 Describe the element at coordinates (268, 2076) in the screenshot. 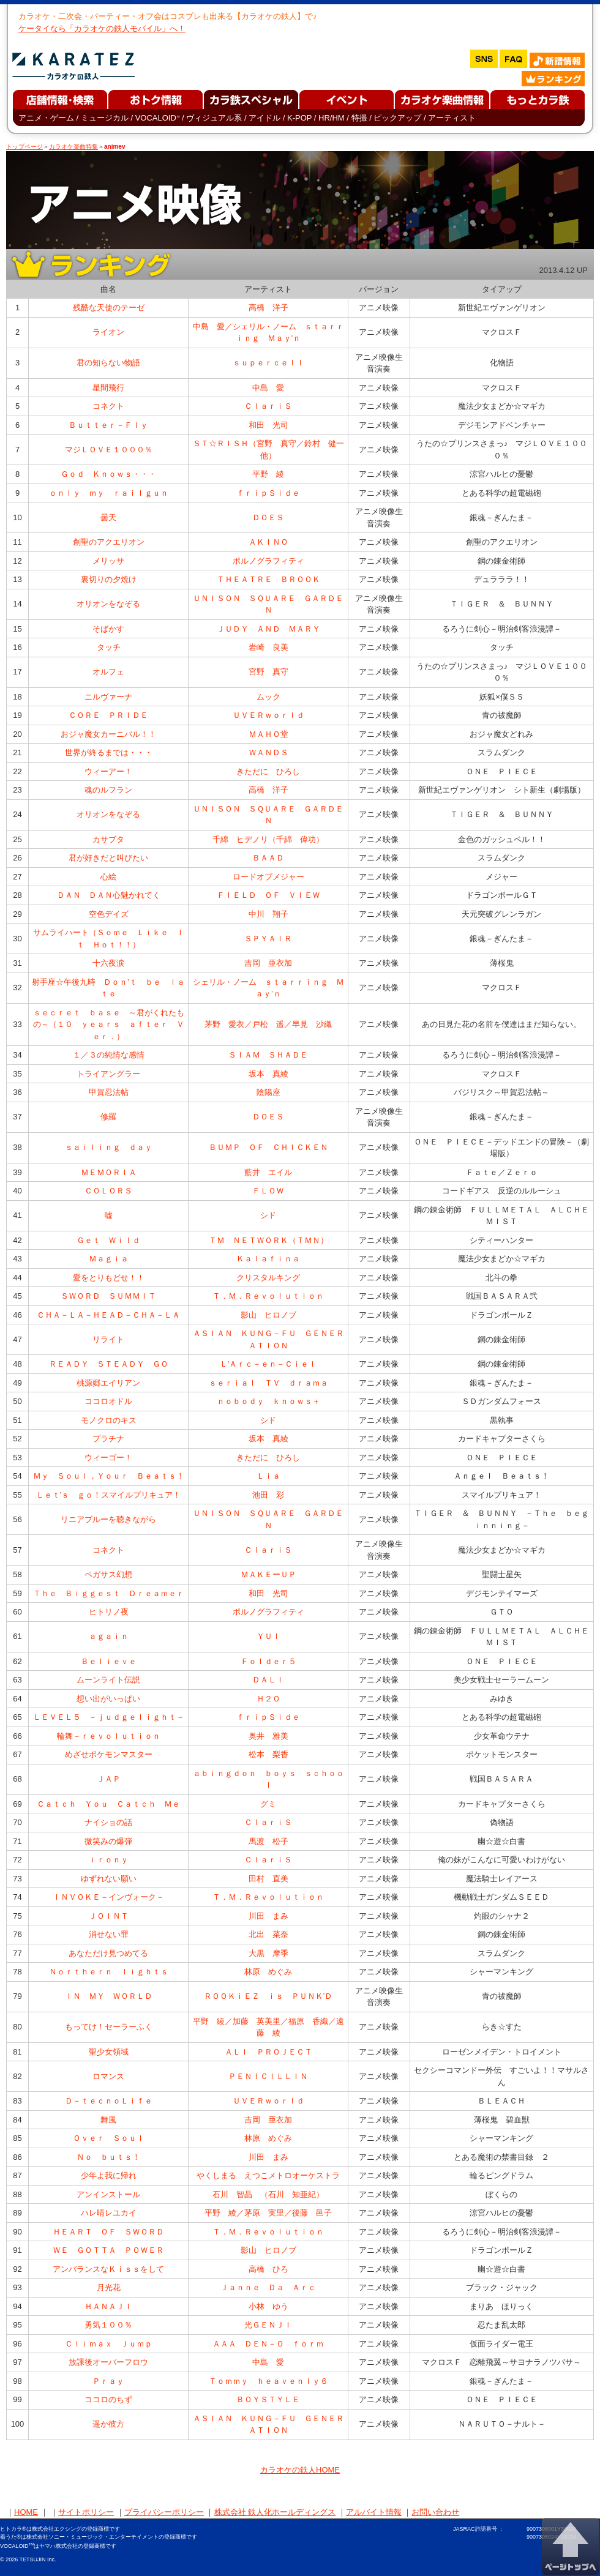

I see `ＰＥＮＩＣＩＬＬＩＮ` at that location.